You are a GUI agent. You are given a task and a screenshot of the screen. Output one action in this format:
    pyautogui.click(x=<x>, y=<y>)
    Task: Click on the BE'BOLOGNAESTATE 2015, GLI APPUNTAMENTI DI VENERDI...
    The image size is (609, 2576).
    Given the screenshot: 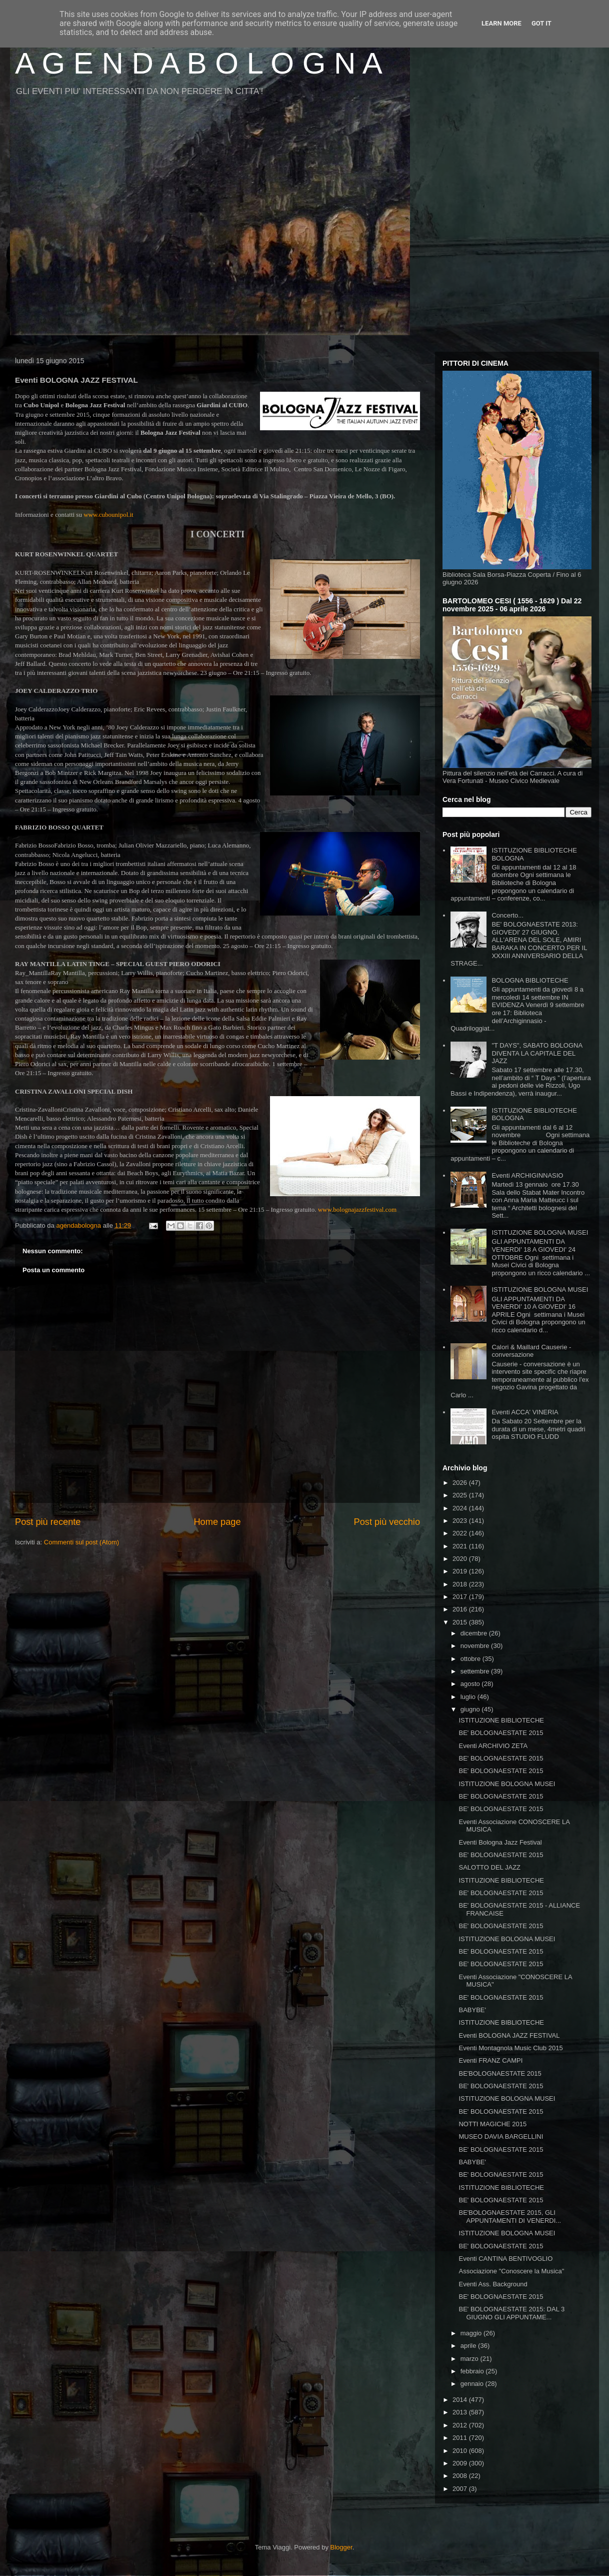 What is the action you would take?
    pyautogui.click(x=509, y=2216)
    